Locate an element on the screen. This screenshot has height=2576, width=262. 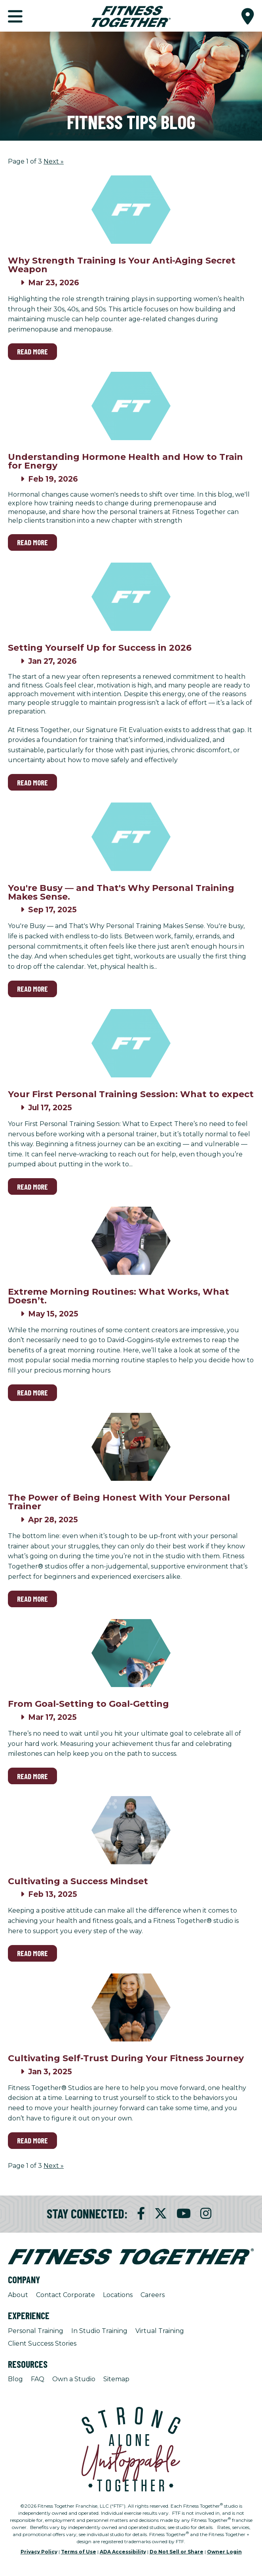
In Studio Training is located at coordinates (99, 2331).